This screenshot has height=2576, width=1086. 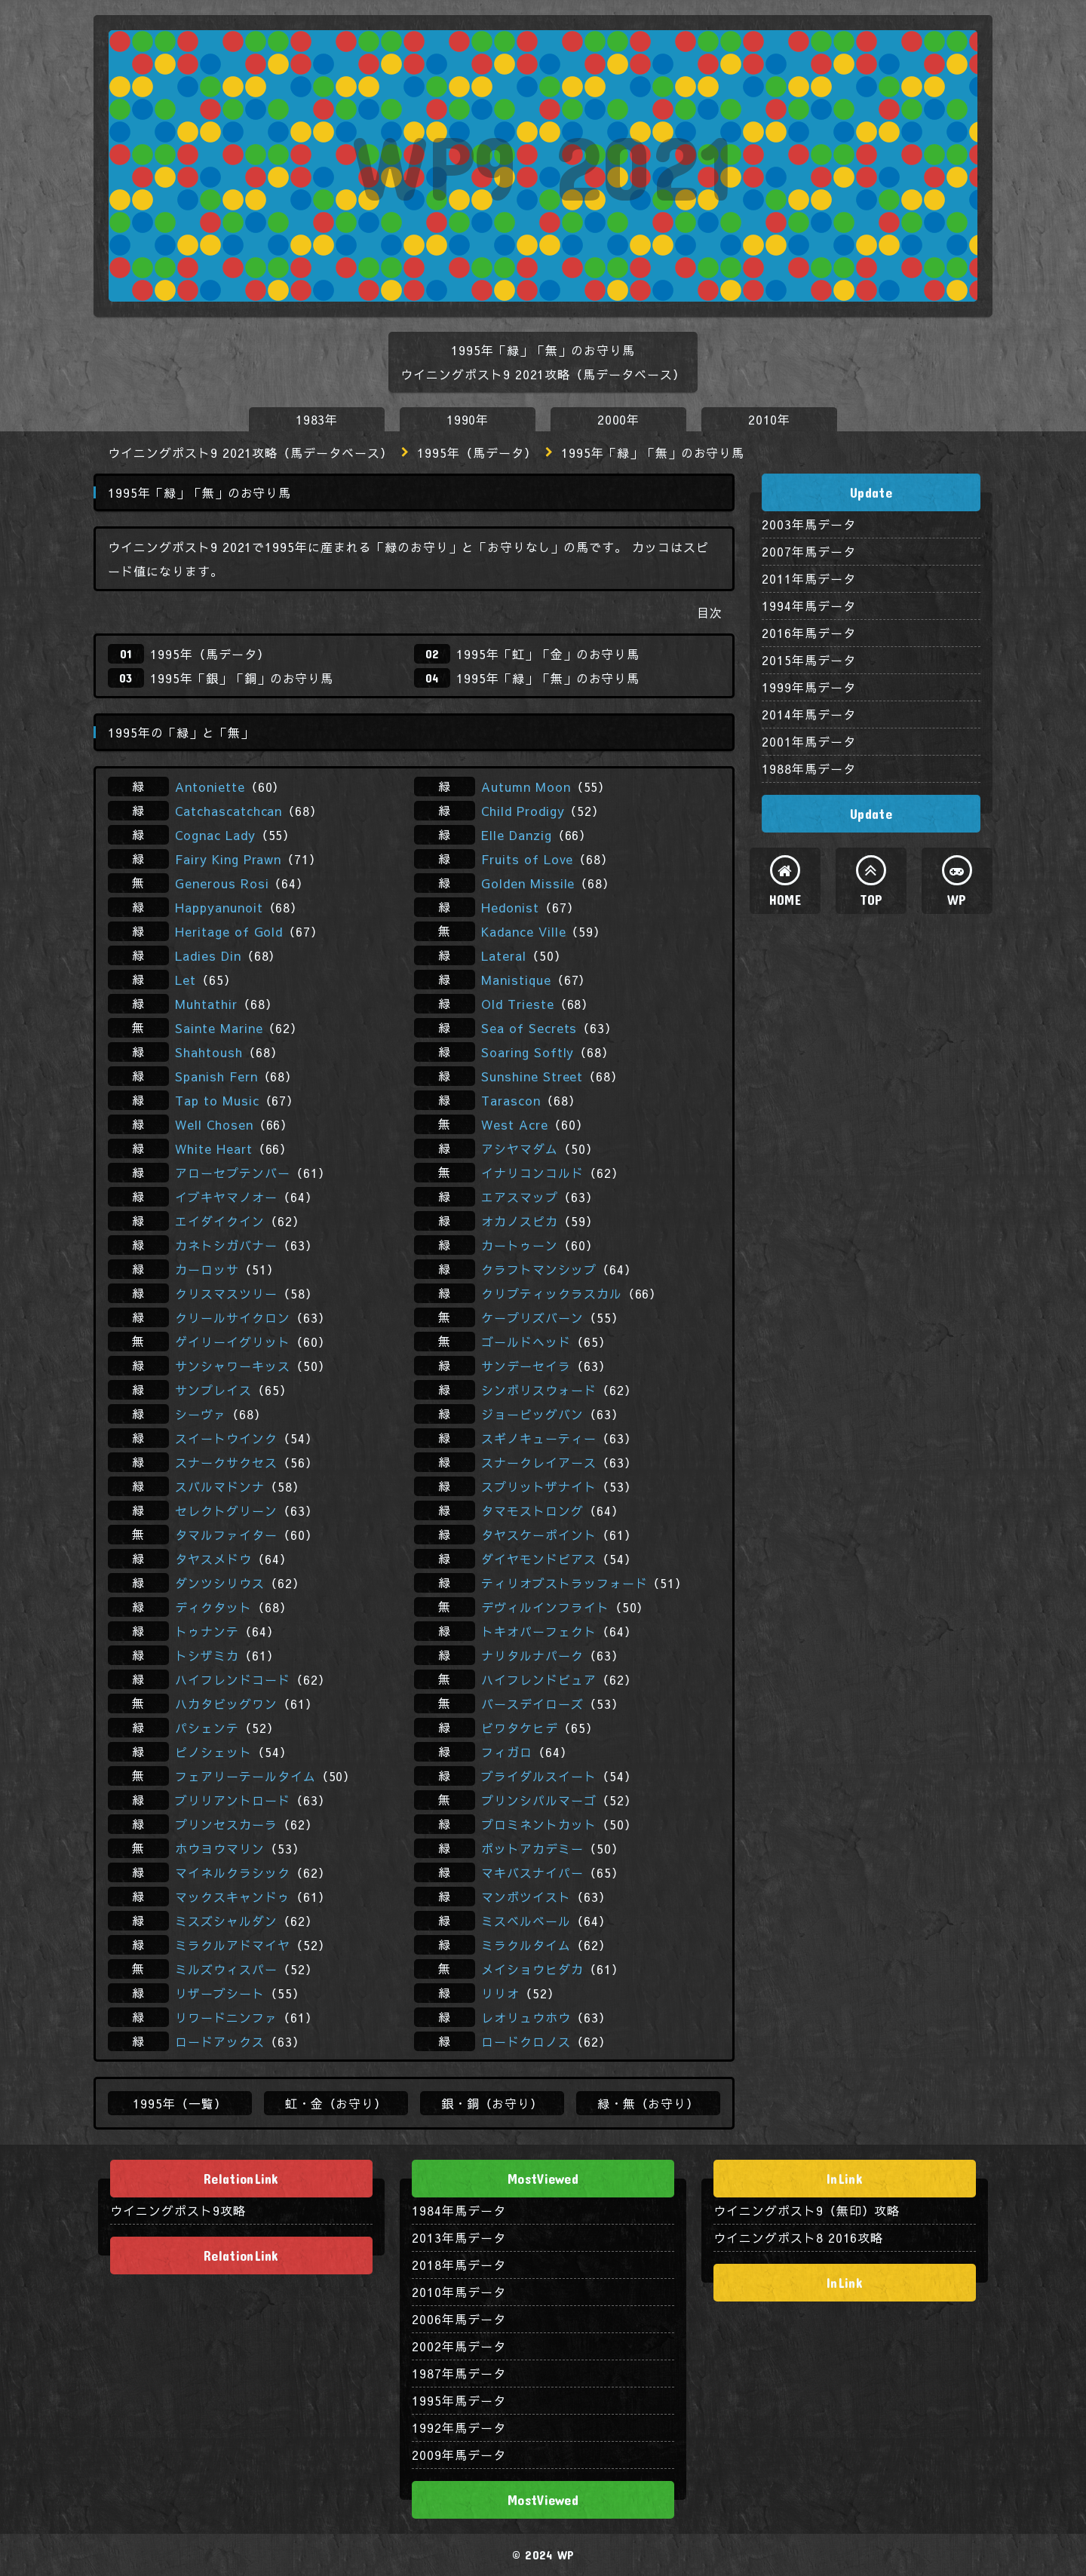 What do you see at coordinates (226, 1703) in the screenshot?
I see `ハカタビッグワン` at bounding box center [226, 1703].